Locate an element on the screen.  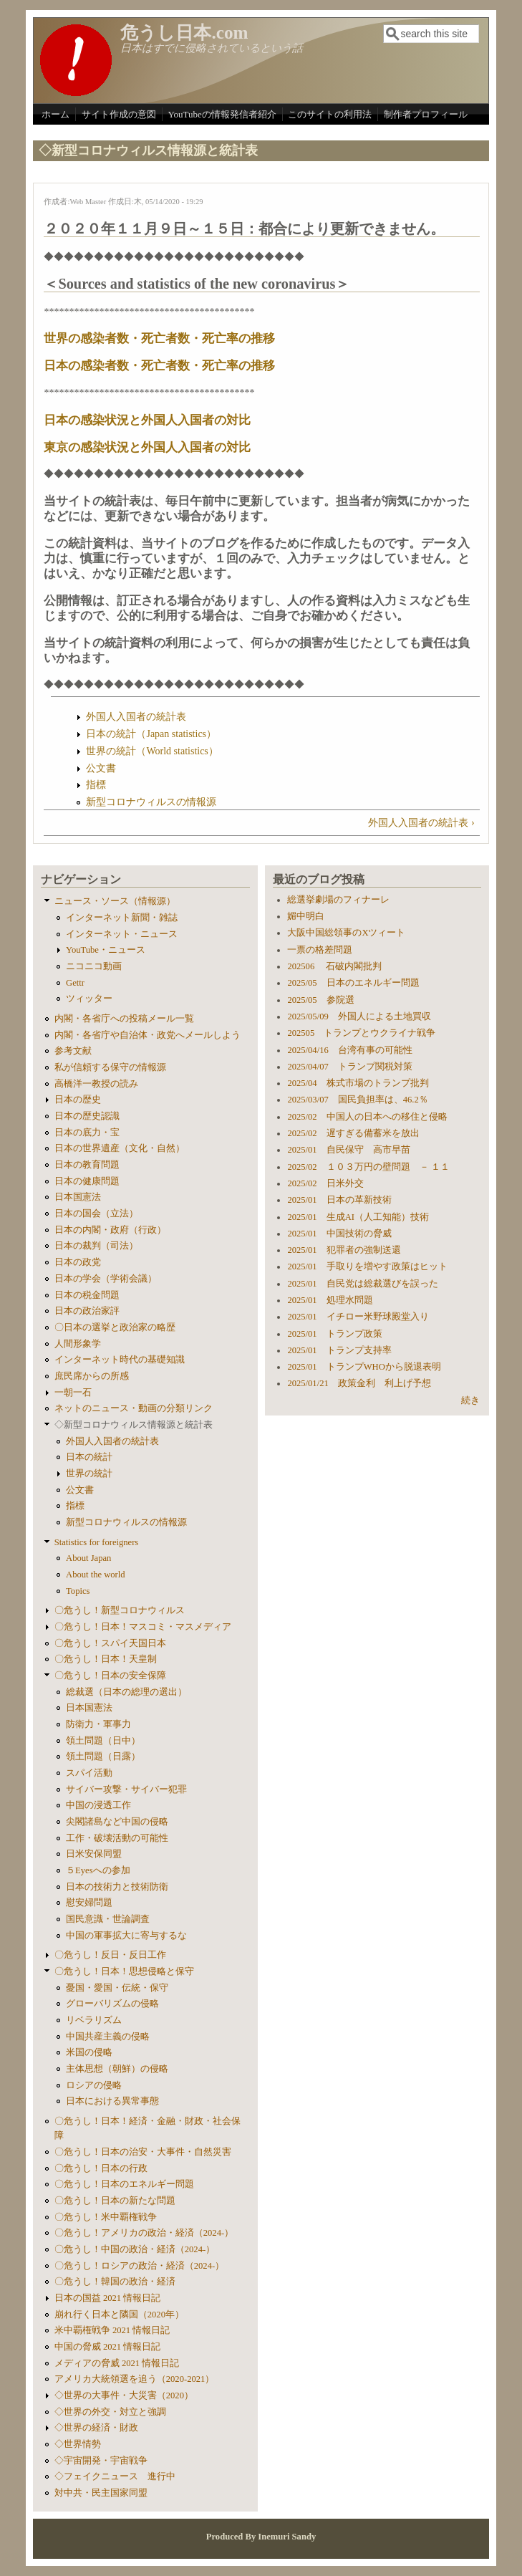
新型コロナウィルスの情報源 is located at coordinates (151, 802).